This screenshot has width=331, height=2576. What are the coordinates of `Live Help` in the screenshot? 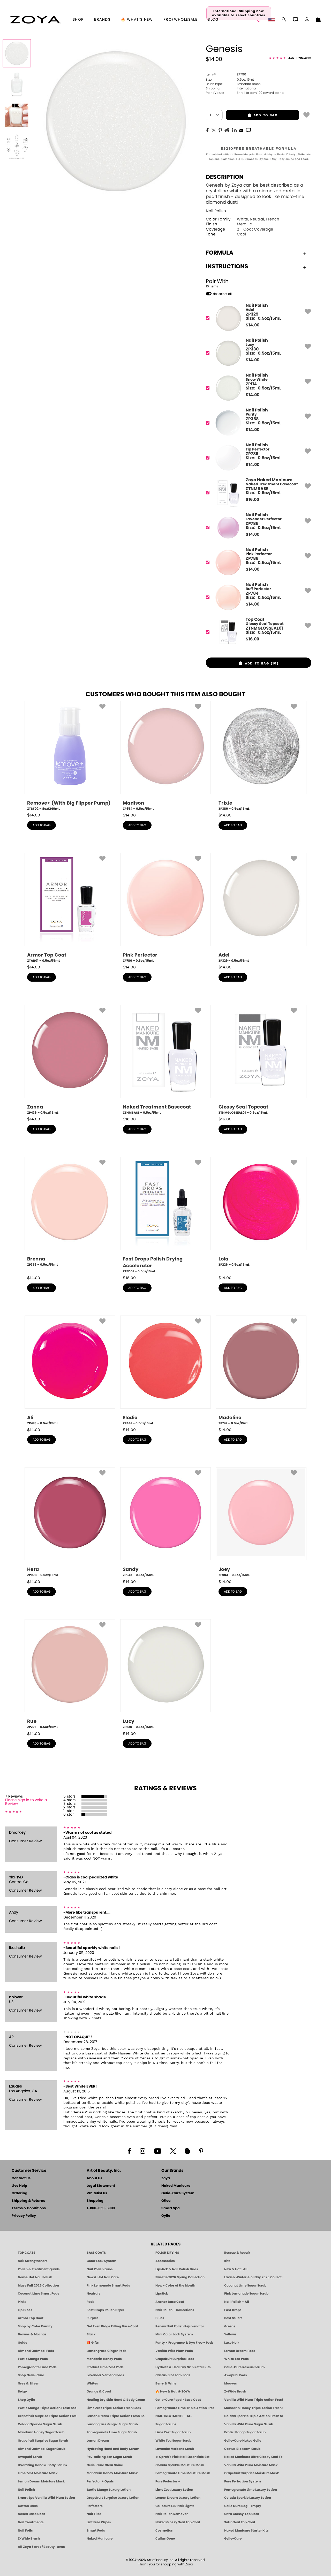 It's located at (19, 2186).